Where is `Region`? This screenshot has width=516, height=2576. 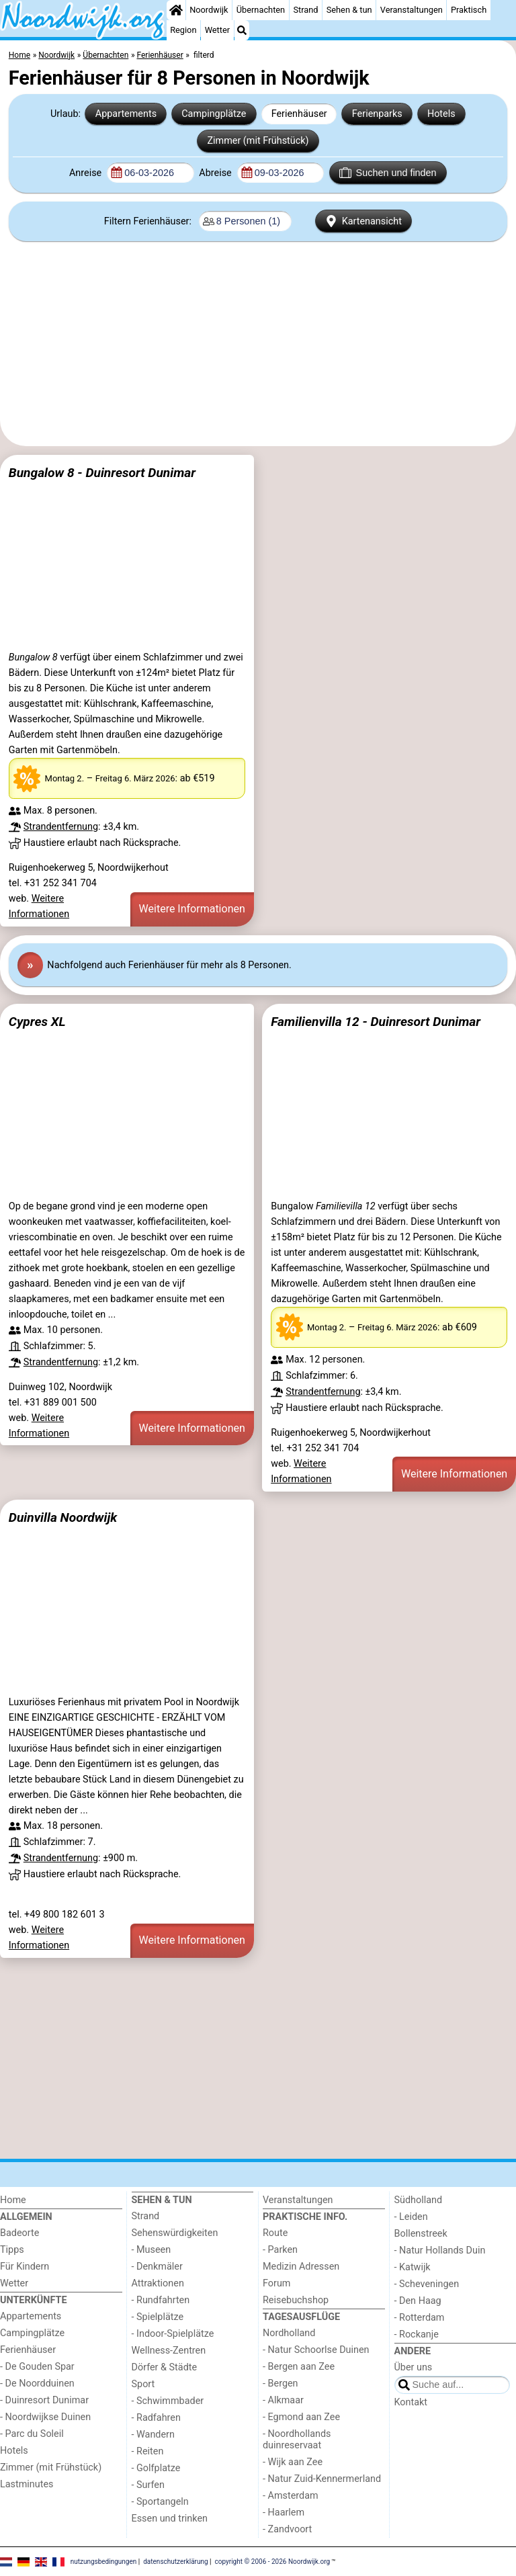
Region is located at coordinates (183, 30).